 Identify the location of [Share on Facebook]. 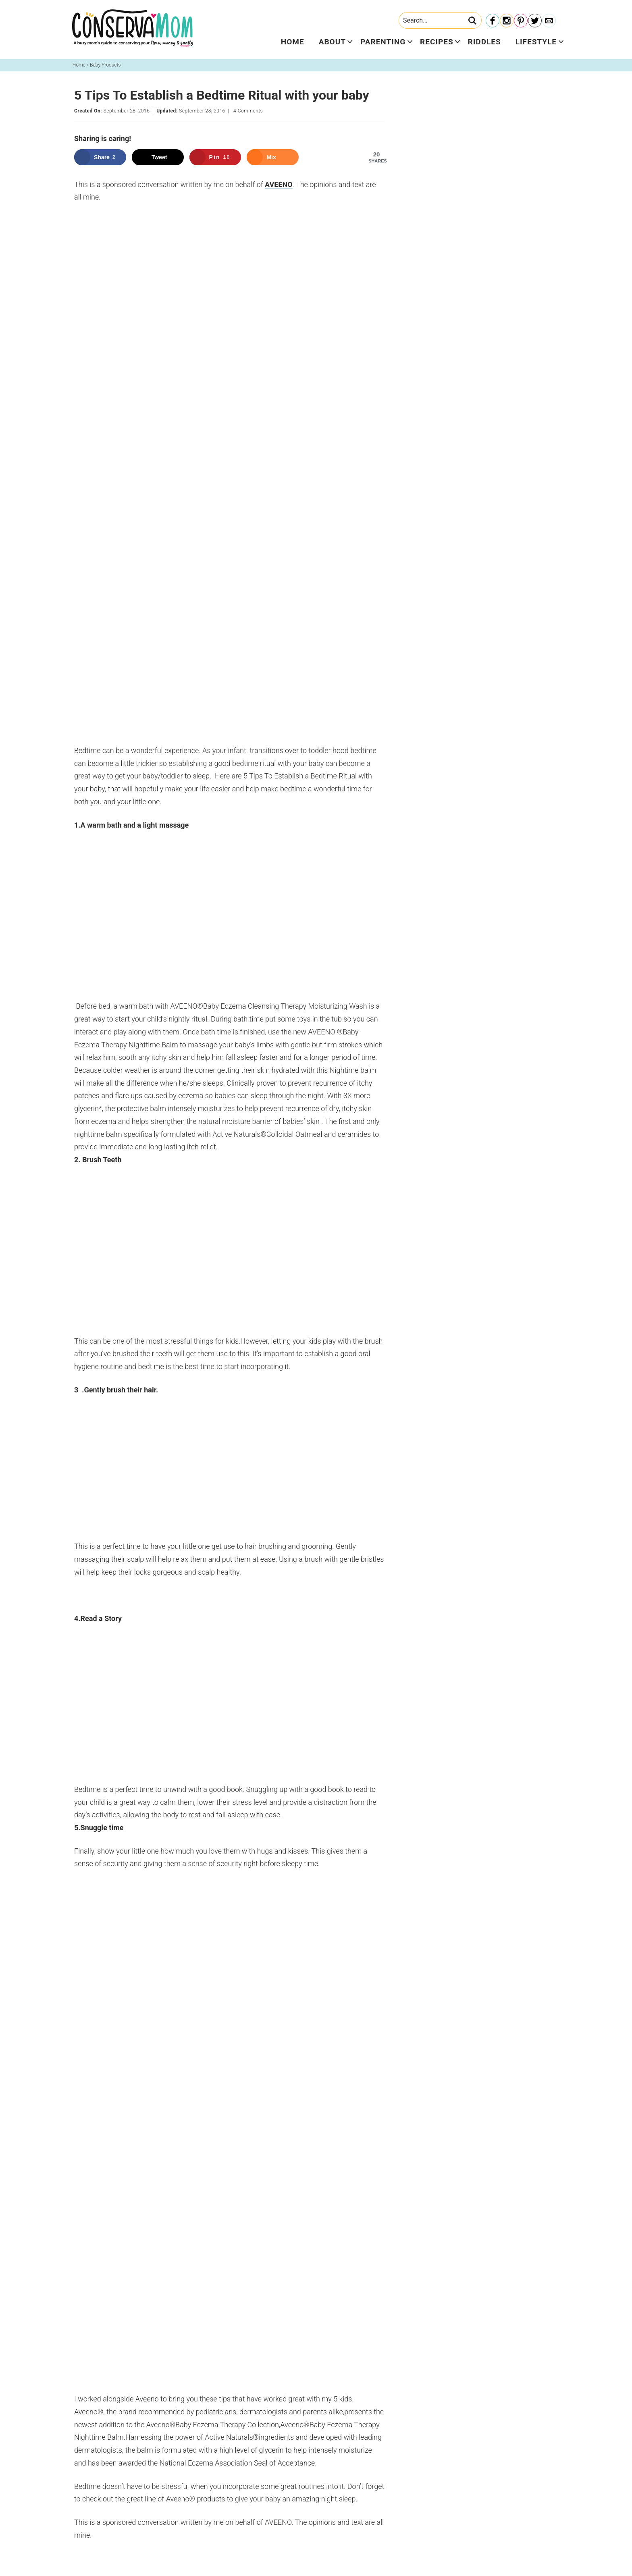
(100, 157).